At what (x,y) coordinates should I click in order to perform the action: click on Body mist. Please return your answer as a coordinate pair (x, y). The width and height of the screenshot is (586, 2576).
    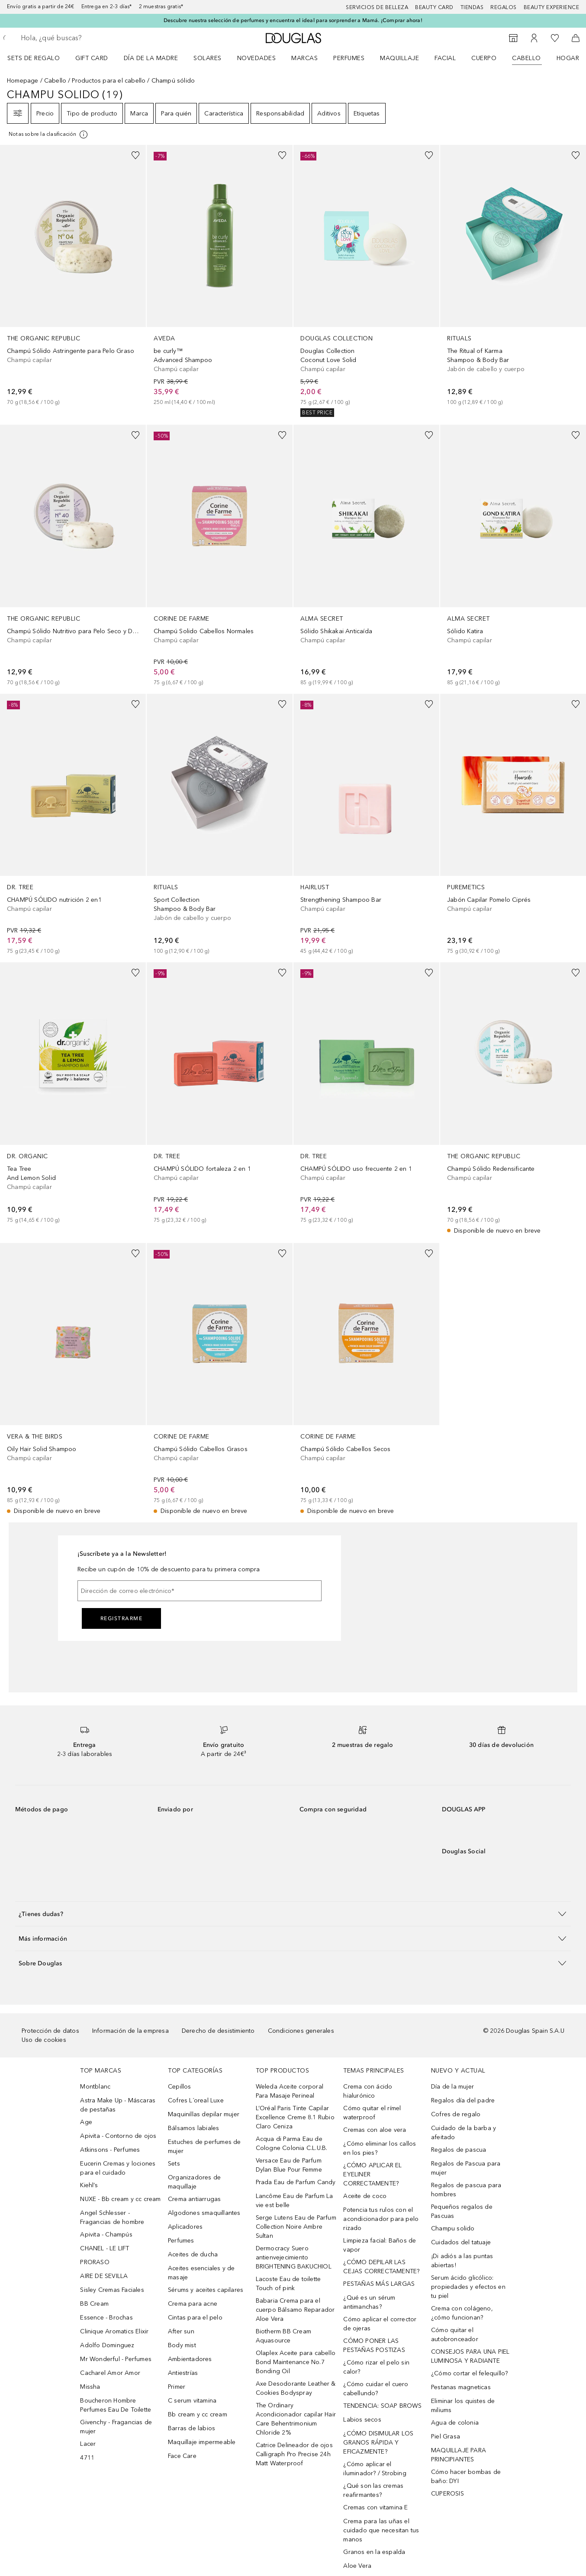
    Looking at the image, I should click on (182, 2345).